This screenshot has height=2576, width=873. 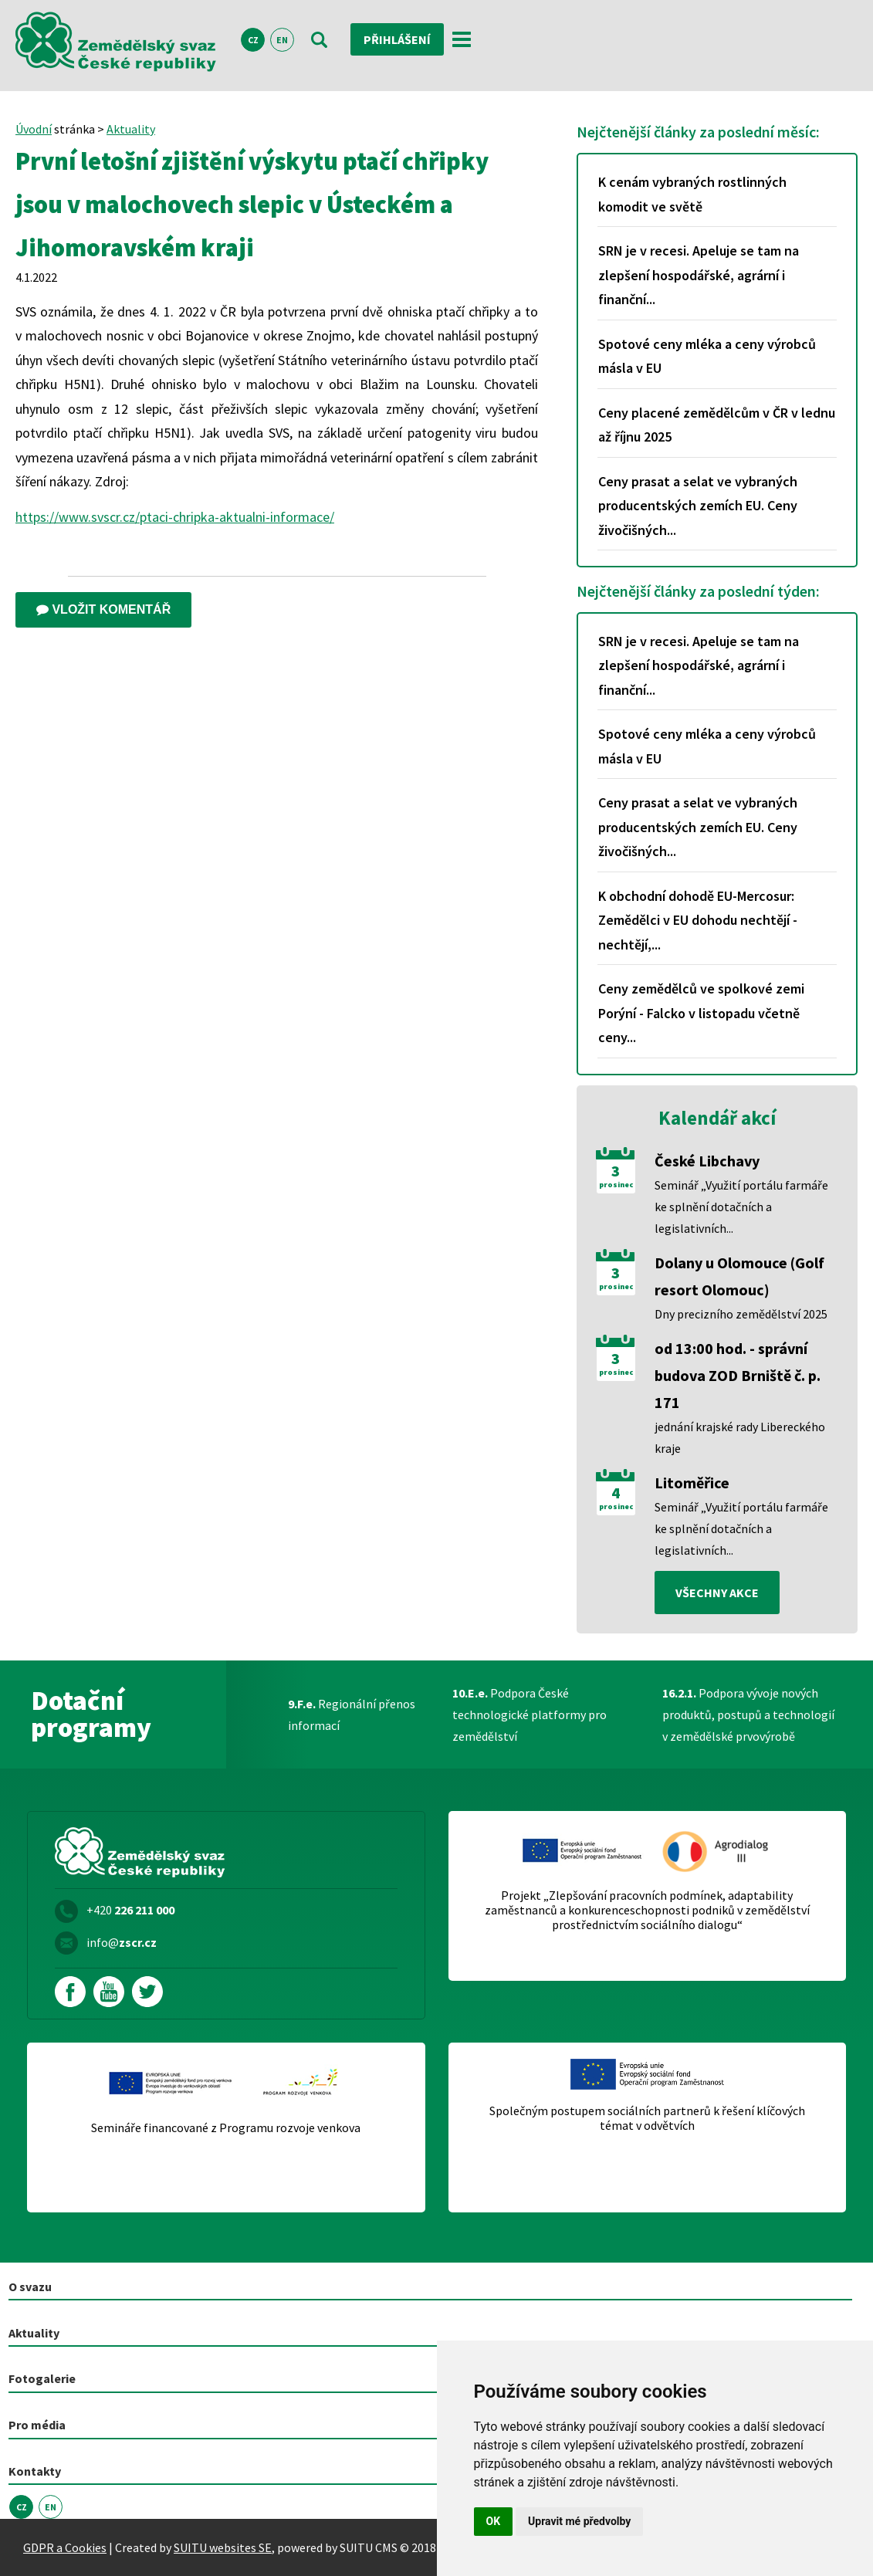 I want to click on Upravit mé předvolby [button], so click(x=579, y=2521).